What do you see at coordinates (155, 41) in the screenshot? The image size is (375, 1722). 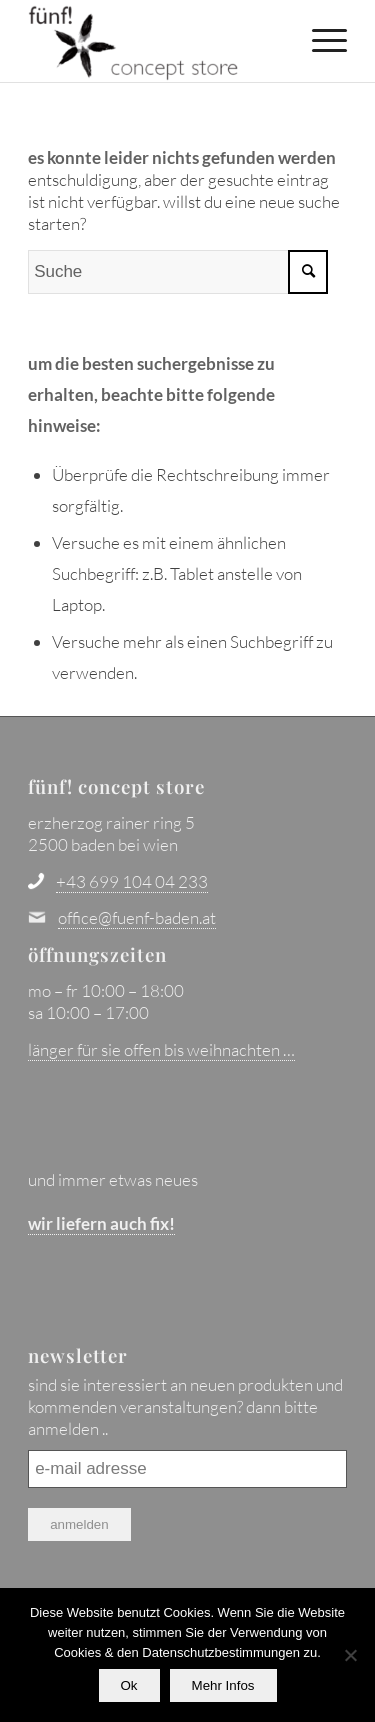 I see `[fünf! concept store - baden bei wien]` at bounding box center [155, 41].